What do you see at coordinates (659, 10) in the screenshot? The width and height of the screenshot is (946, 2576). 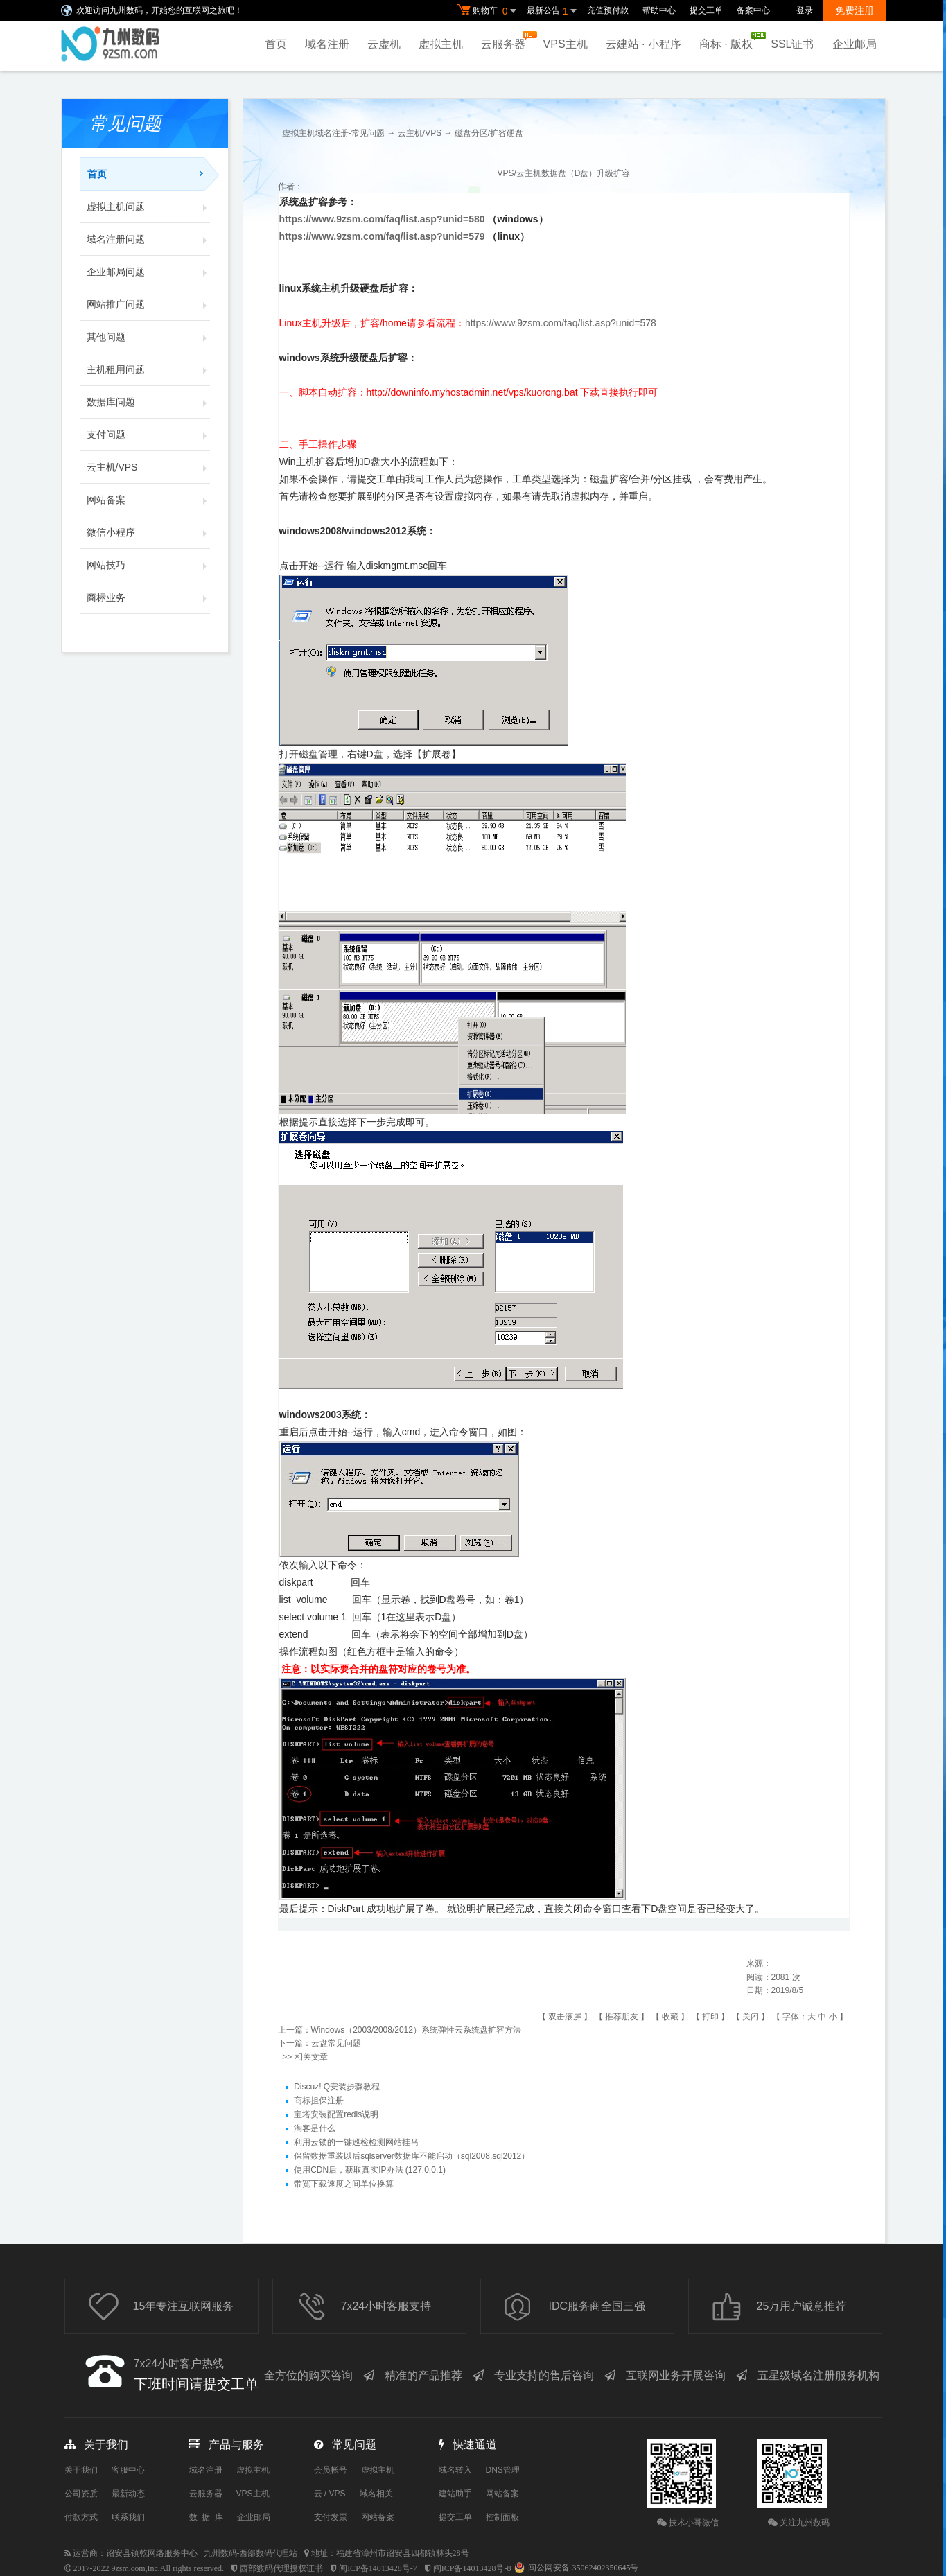 I see `帮助中心` at bounding box center [659, 10].